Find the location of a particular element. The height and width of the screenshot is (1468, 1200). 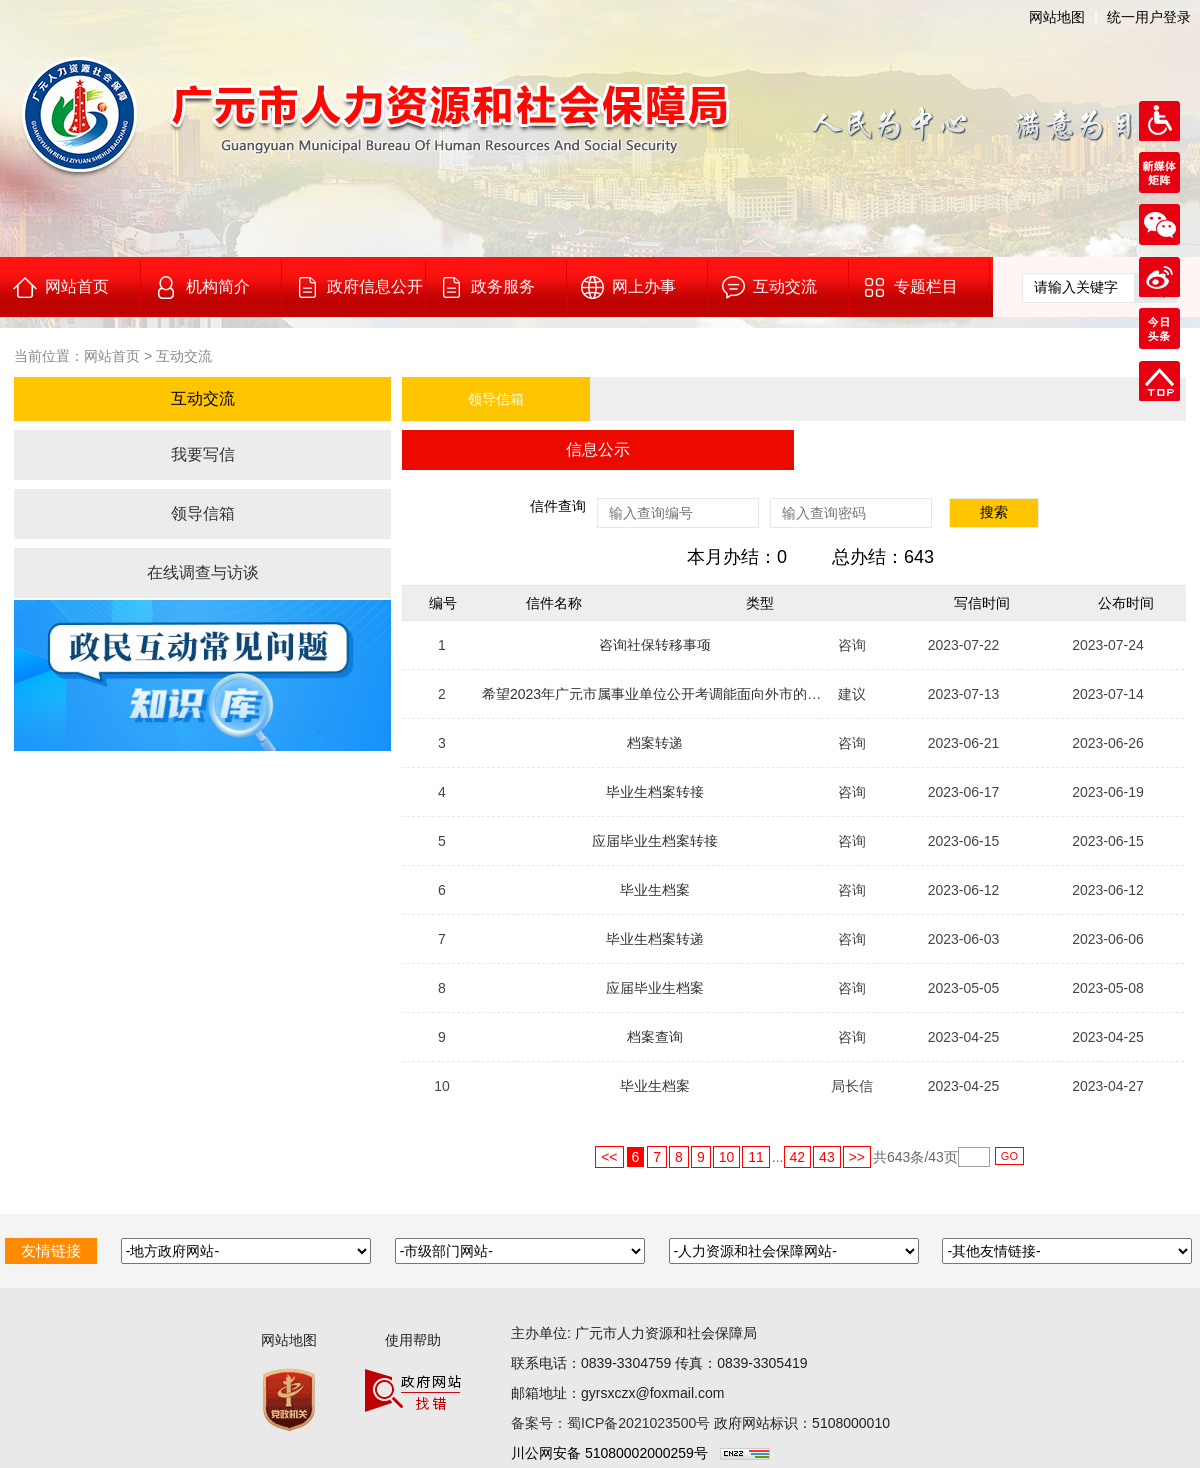

10 is located at coordinates (727, 1157).